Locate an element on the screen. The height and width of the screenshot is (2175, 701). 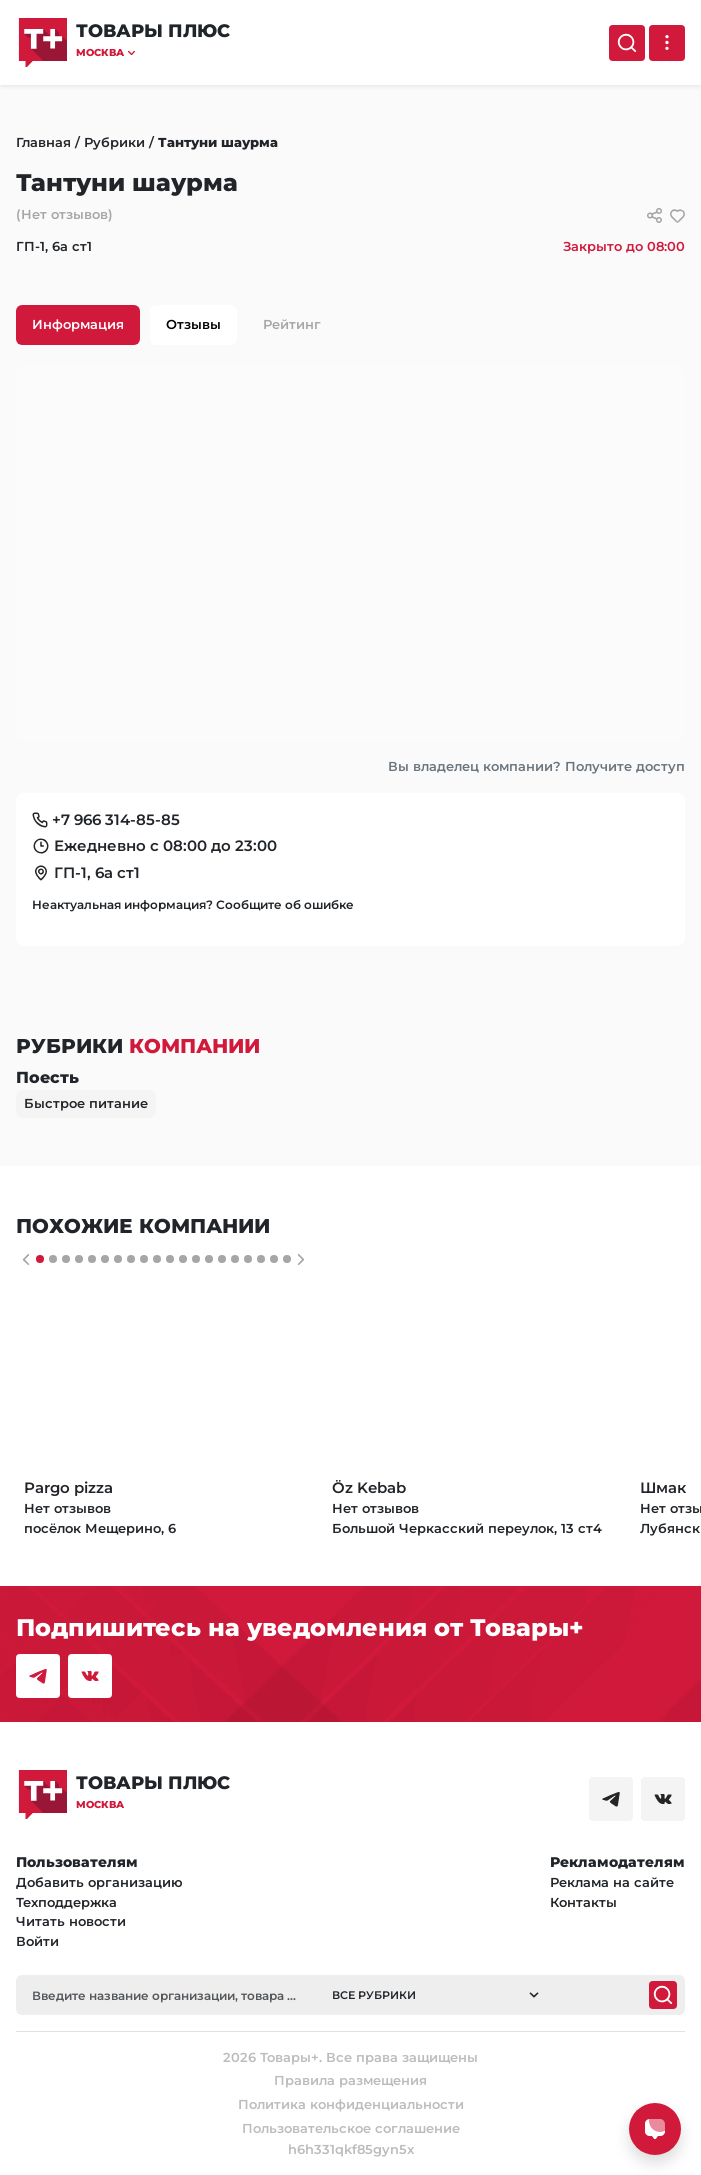
Реклама на сайте is located at coordinates (612, 1882).